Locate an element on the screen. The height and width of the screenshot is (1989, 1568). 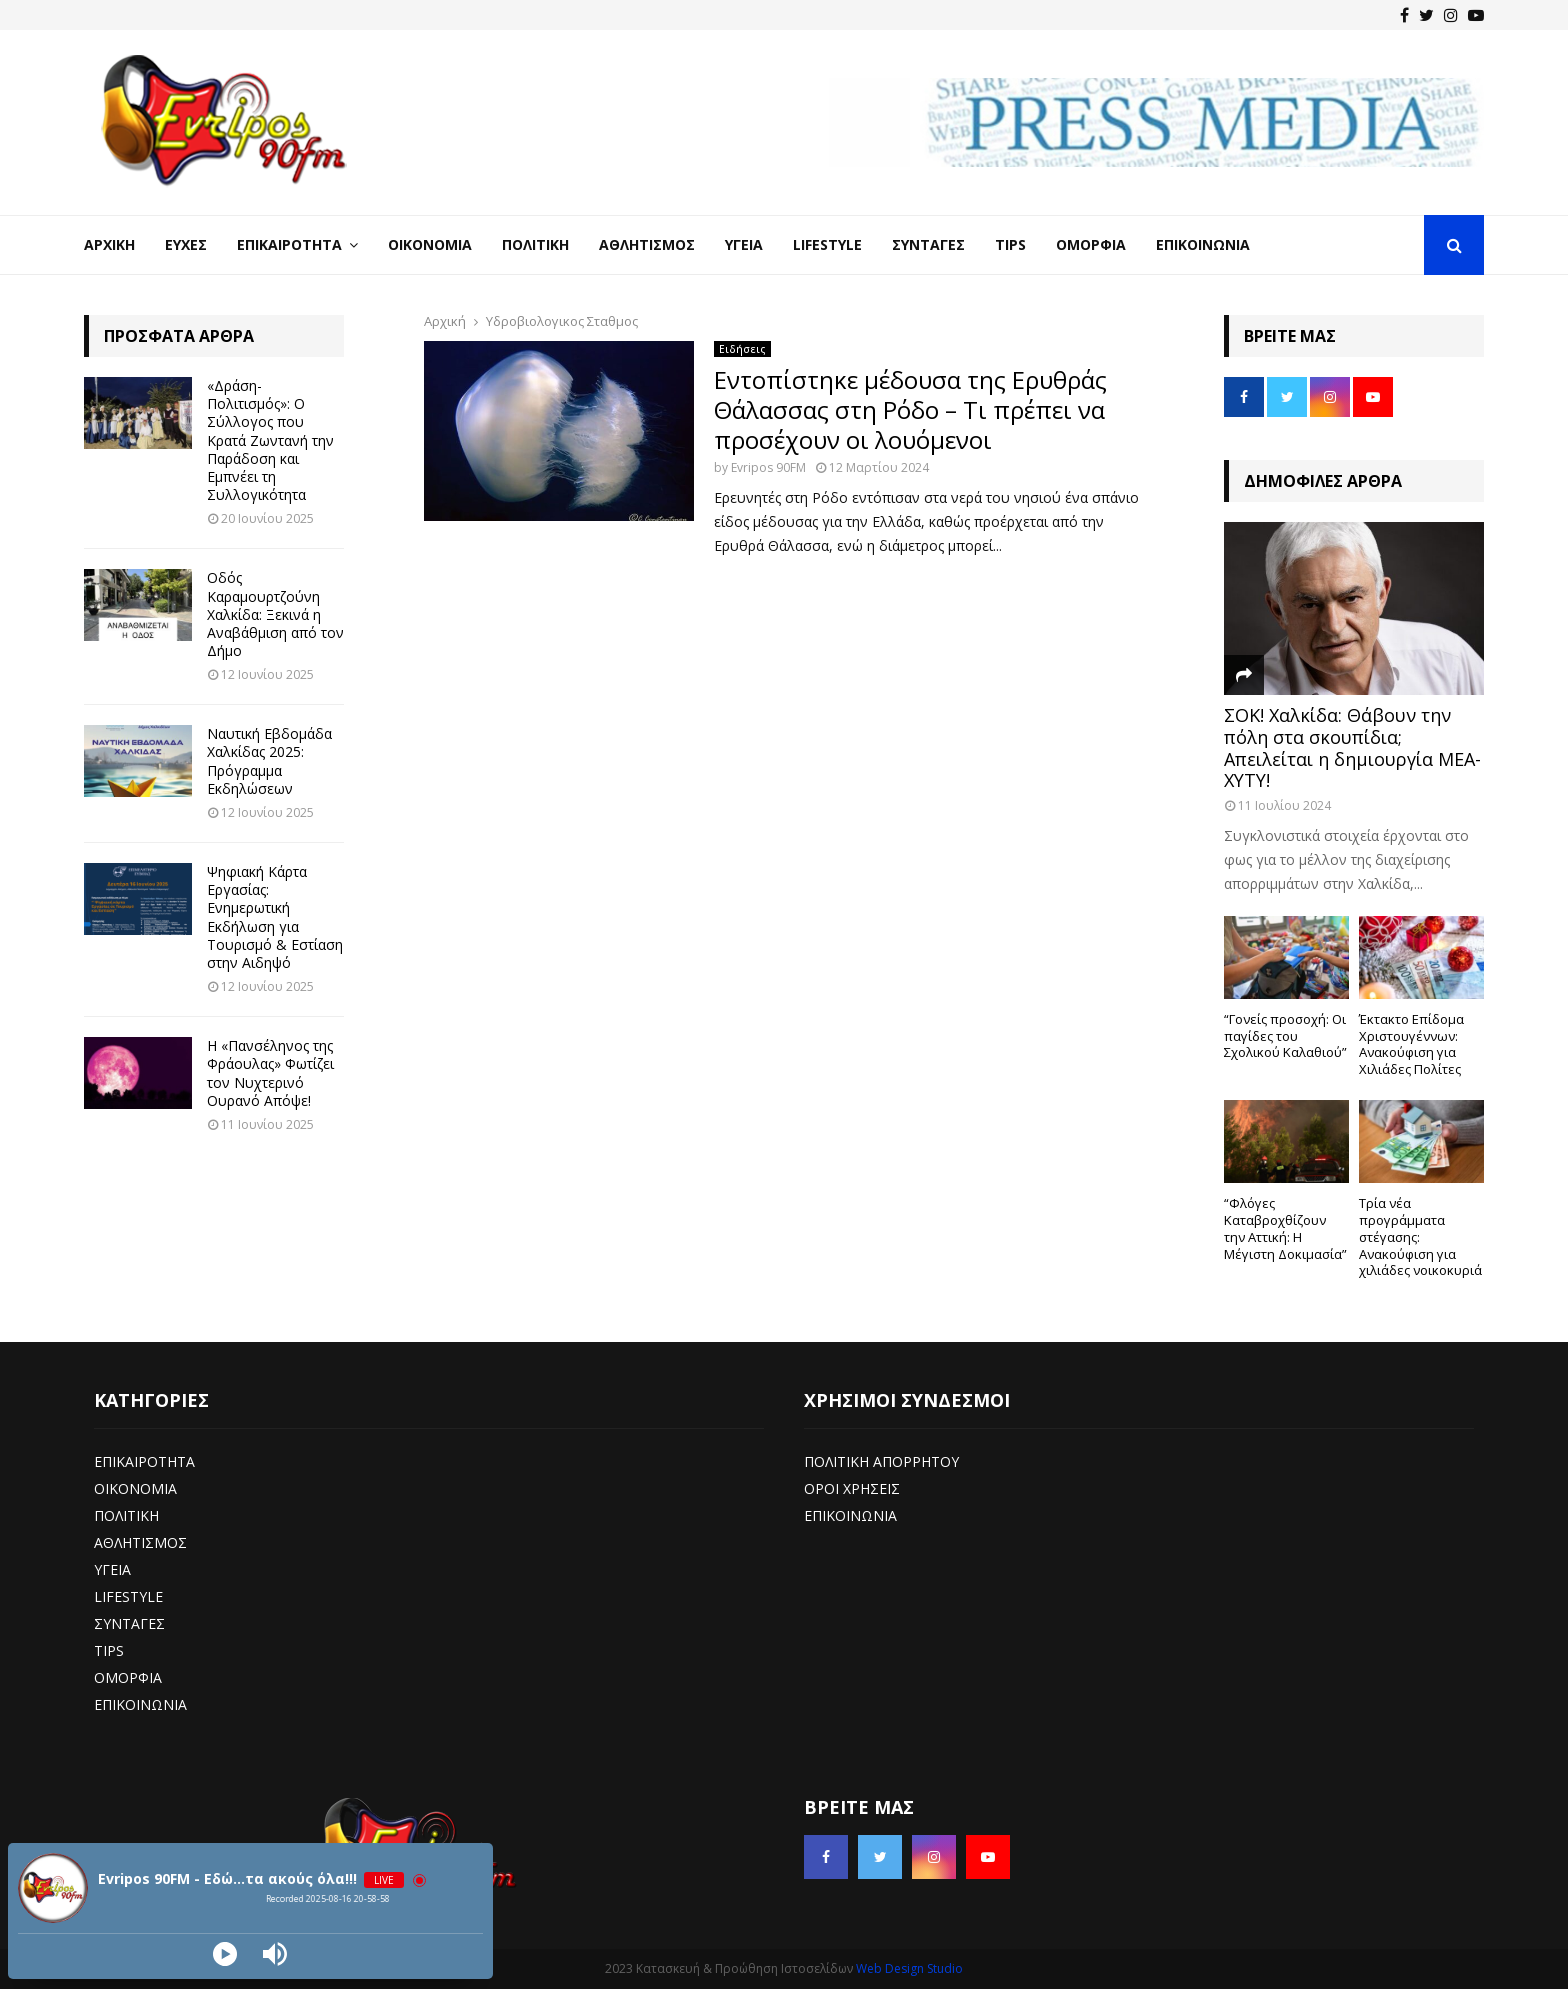
ΟΜΟΡΦΙΑ is located at coordinates (128, 1677).